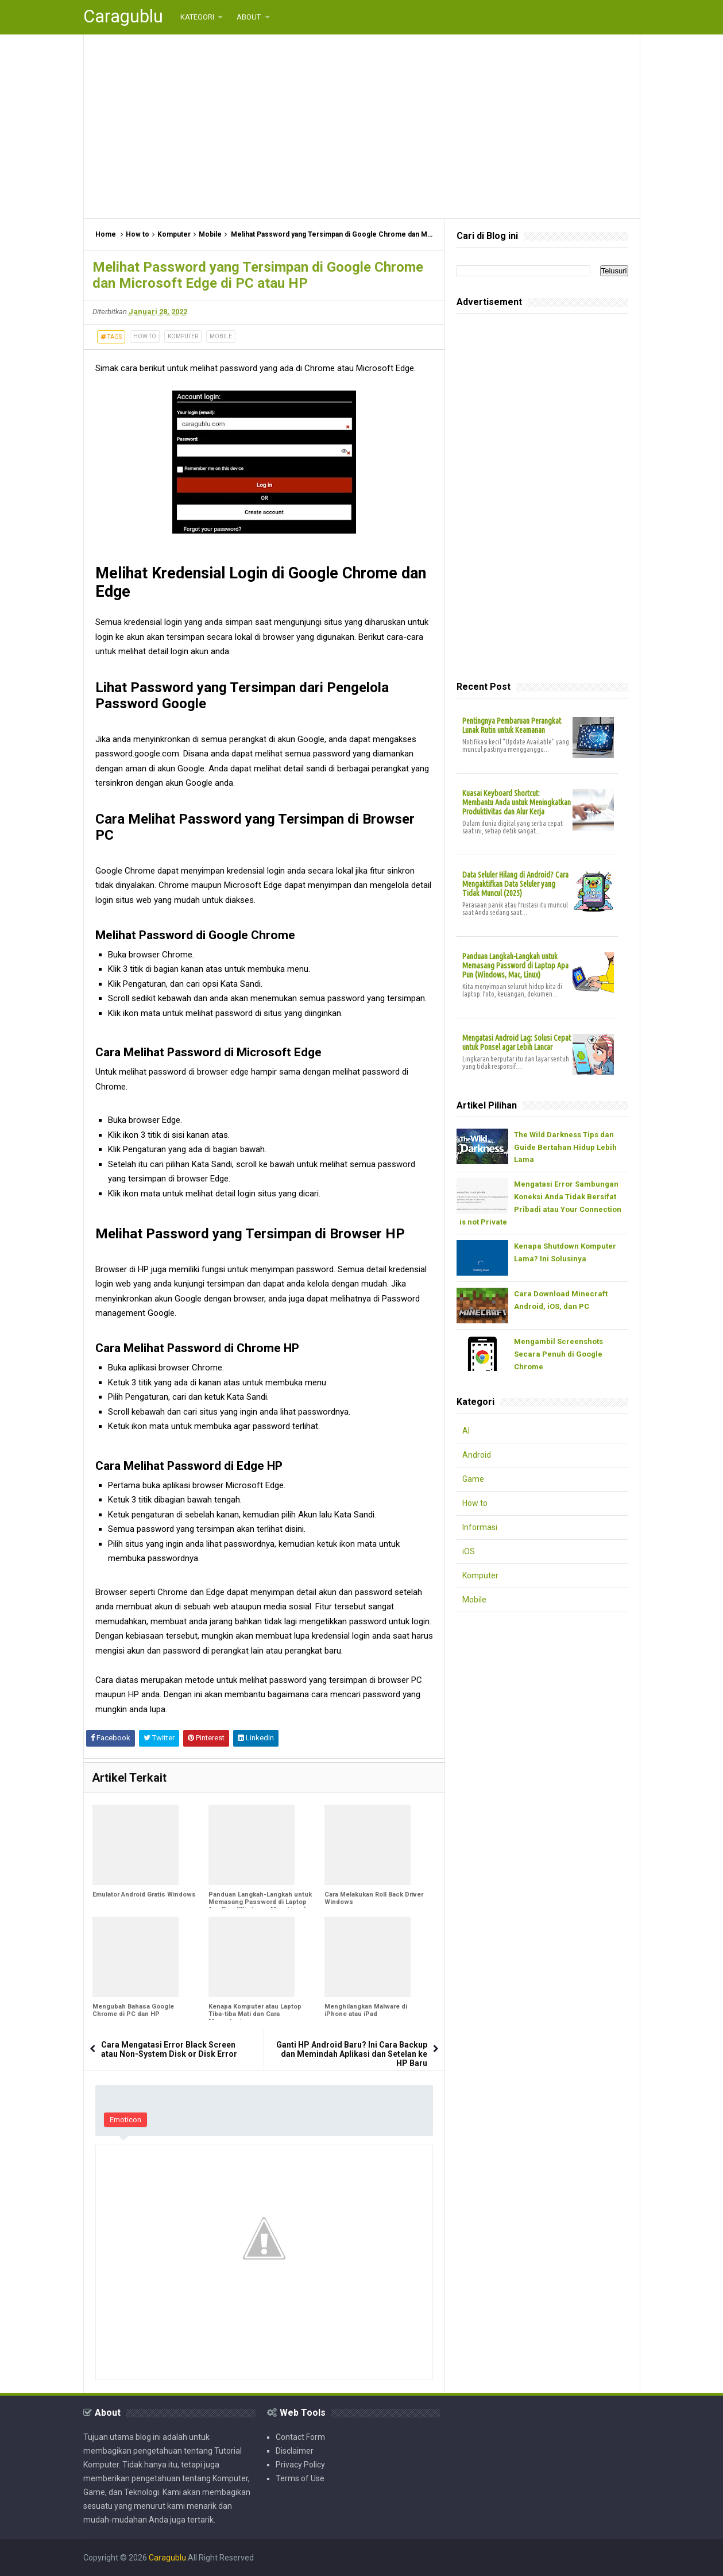 The height and width of the screenshot is (2576, 723). Describe the element at coordinates (468, 1551) in the screenshot. I see `iOS` at that location.